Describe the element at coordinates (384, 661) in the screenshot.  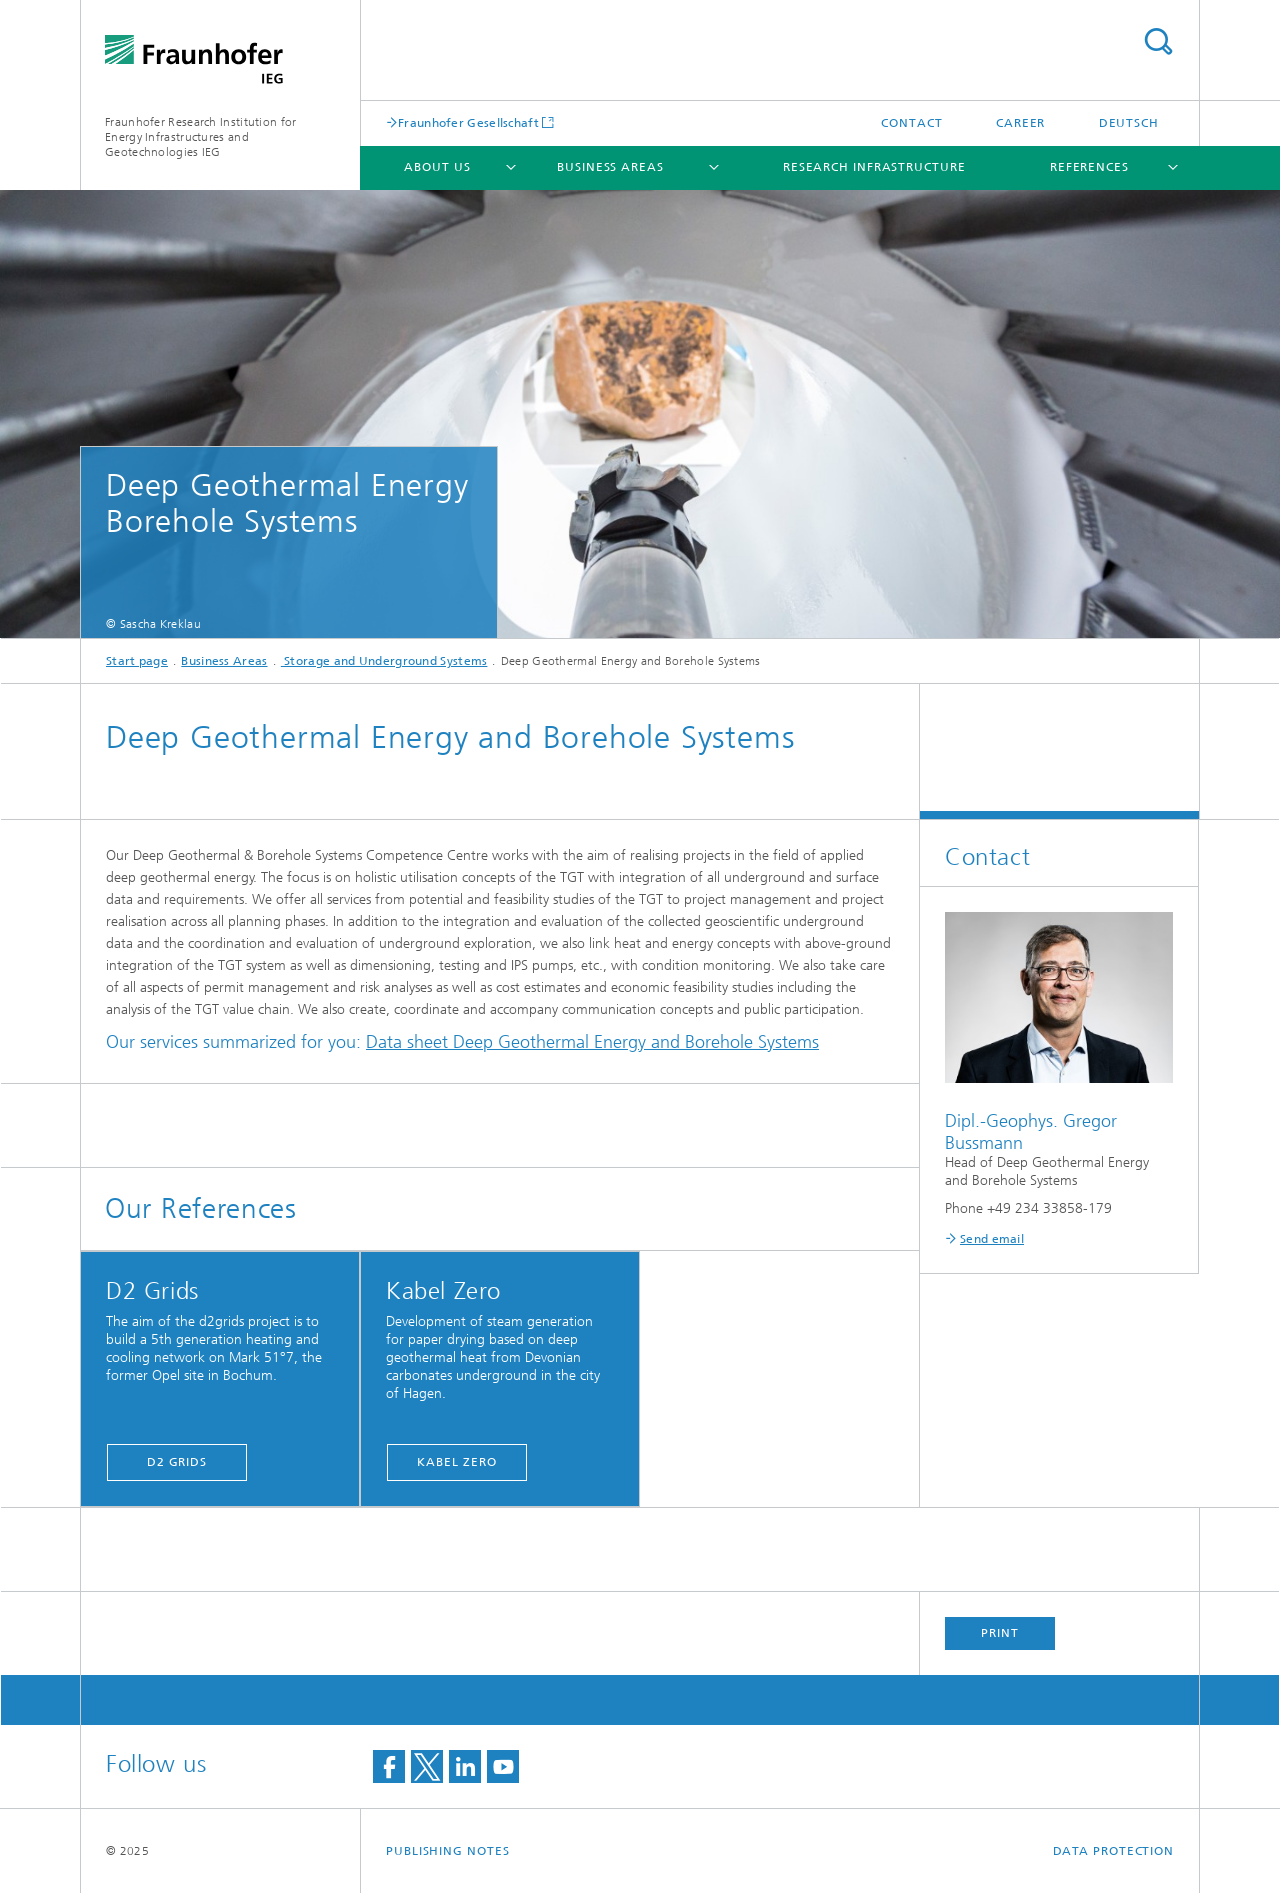
I see `Storage and Underground Systems` at that location.